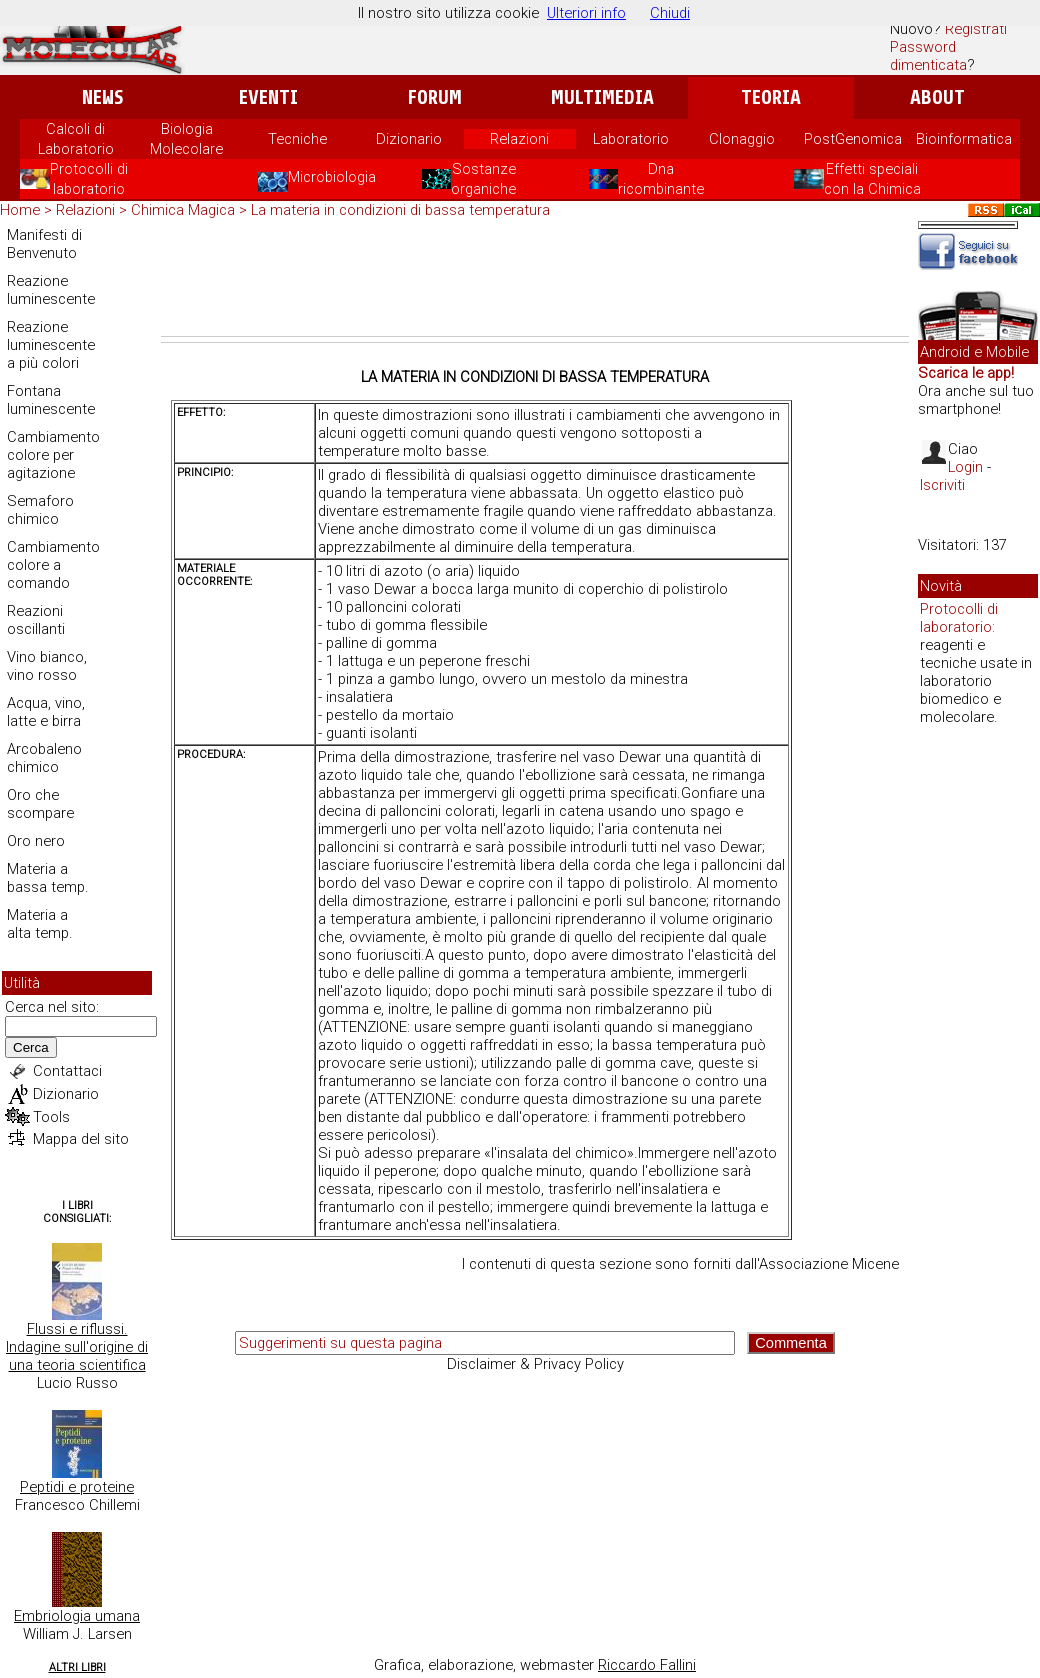 The height and width of the screenshot is (1678, 1040). I want to click on Registrati, so click(976, 29).